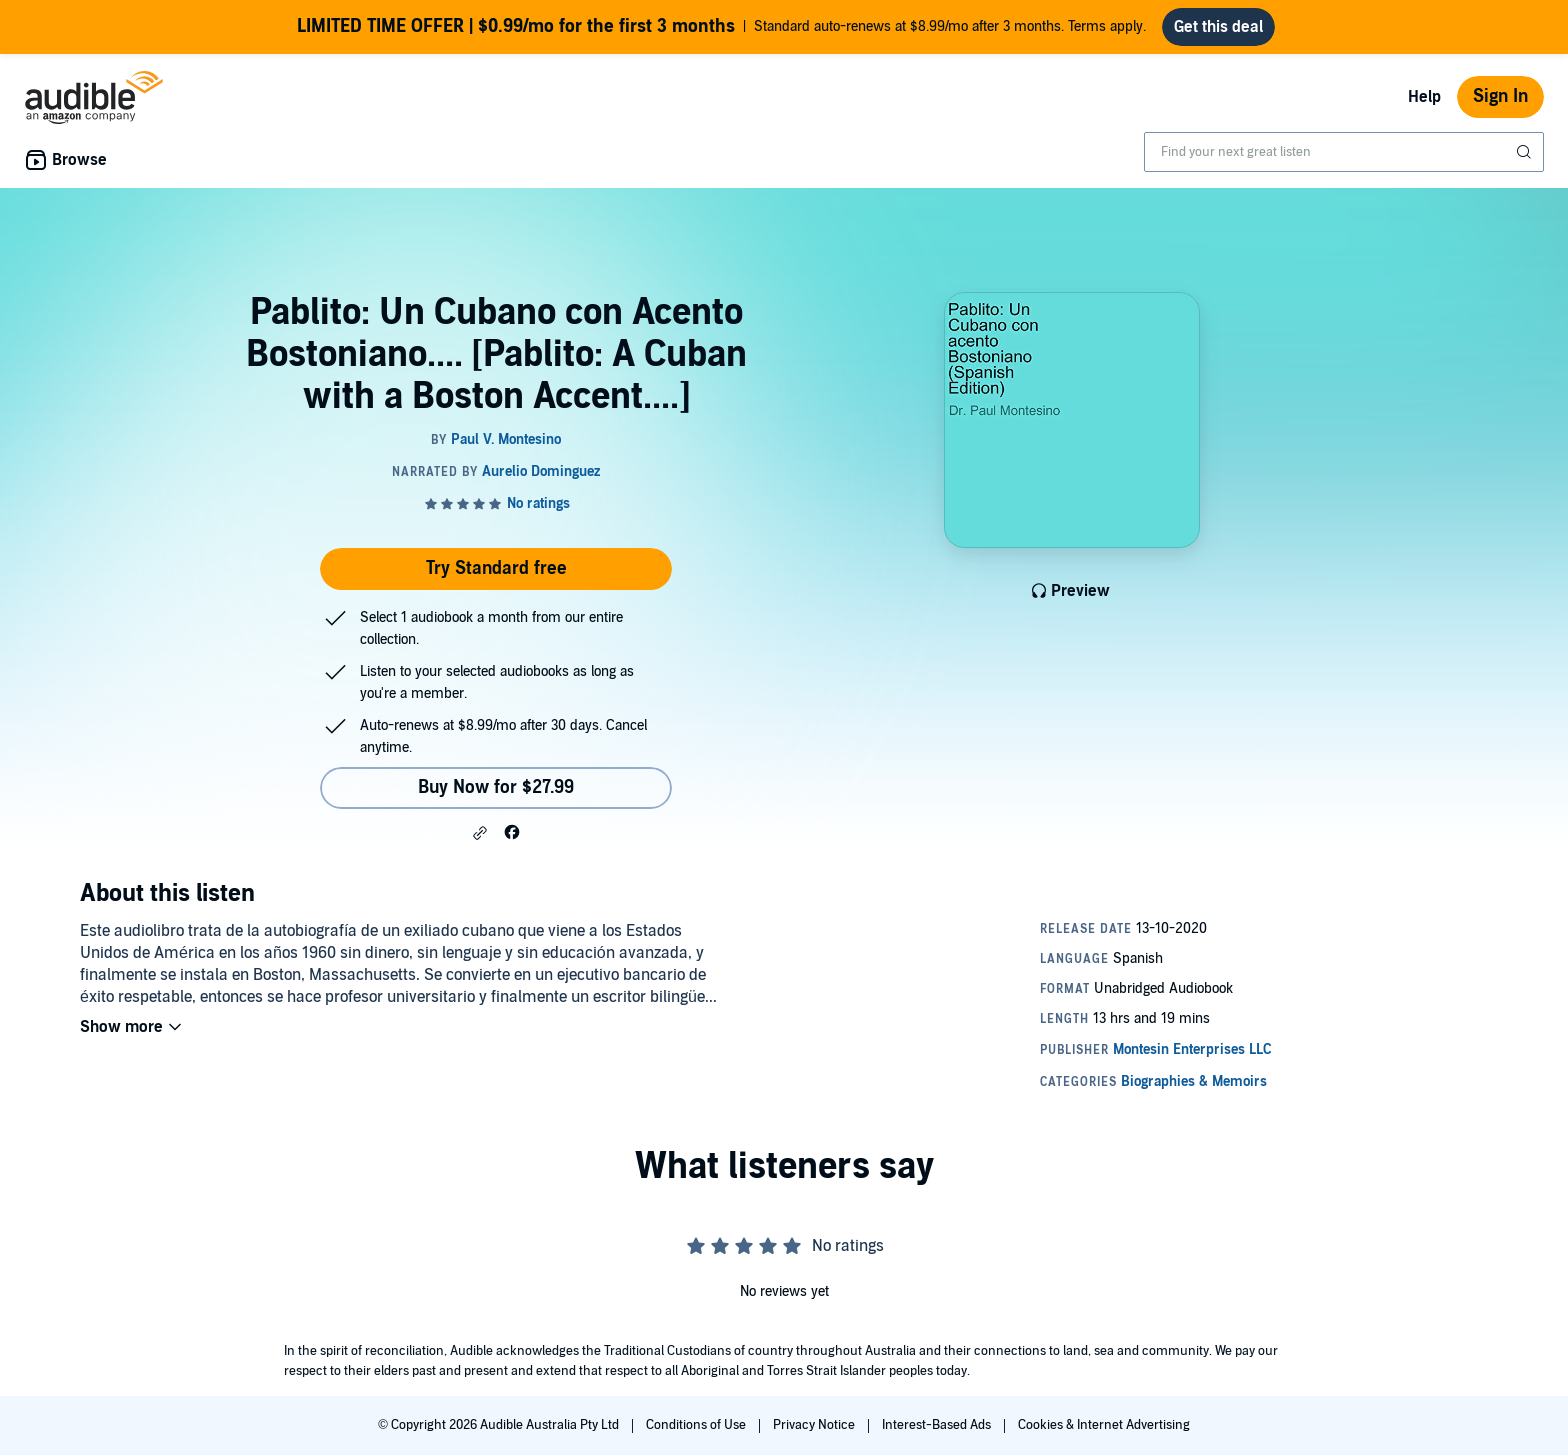 This screenshot has height=1455, width=1568. Describe the element at coordinates (1344, 152) in the screenshot. I see `[combobox]` at that location.